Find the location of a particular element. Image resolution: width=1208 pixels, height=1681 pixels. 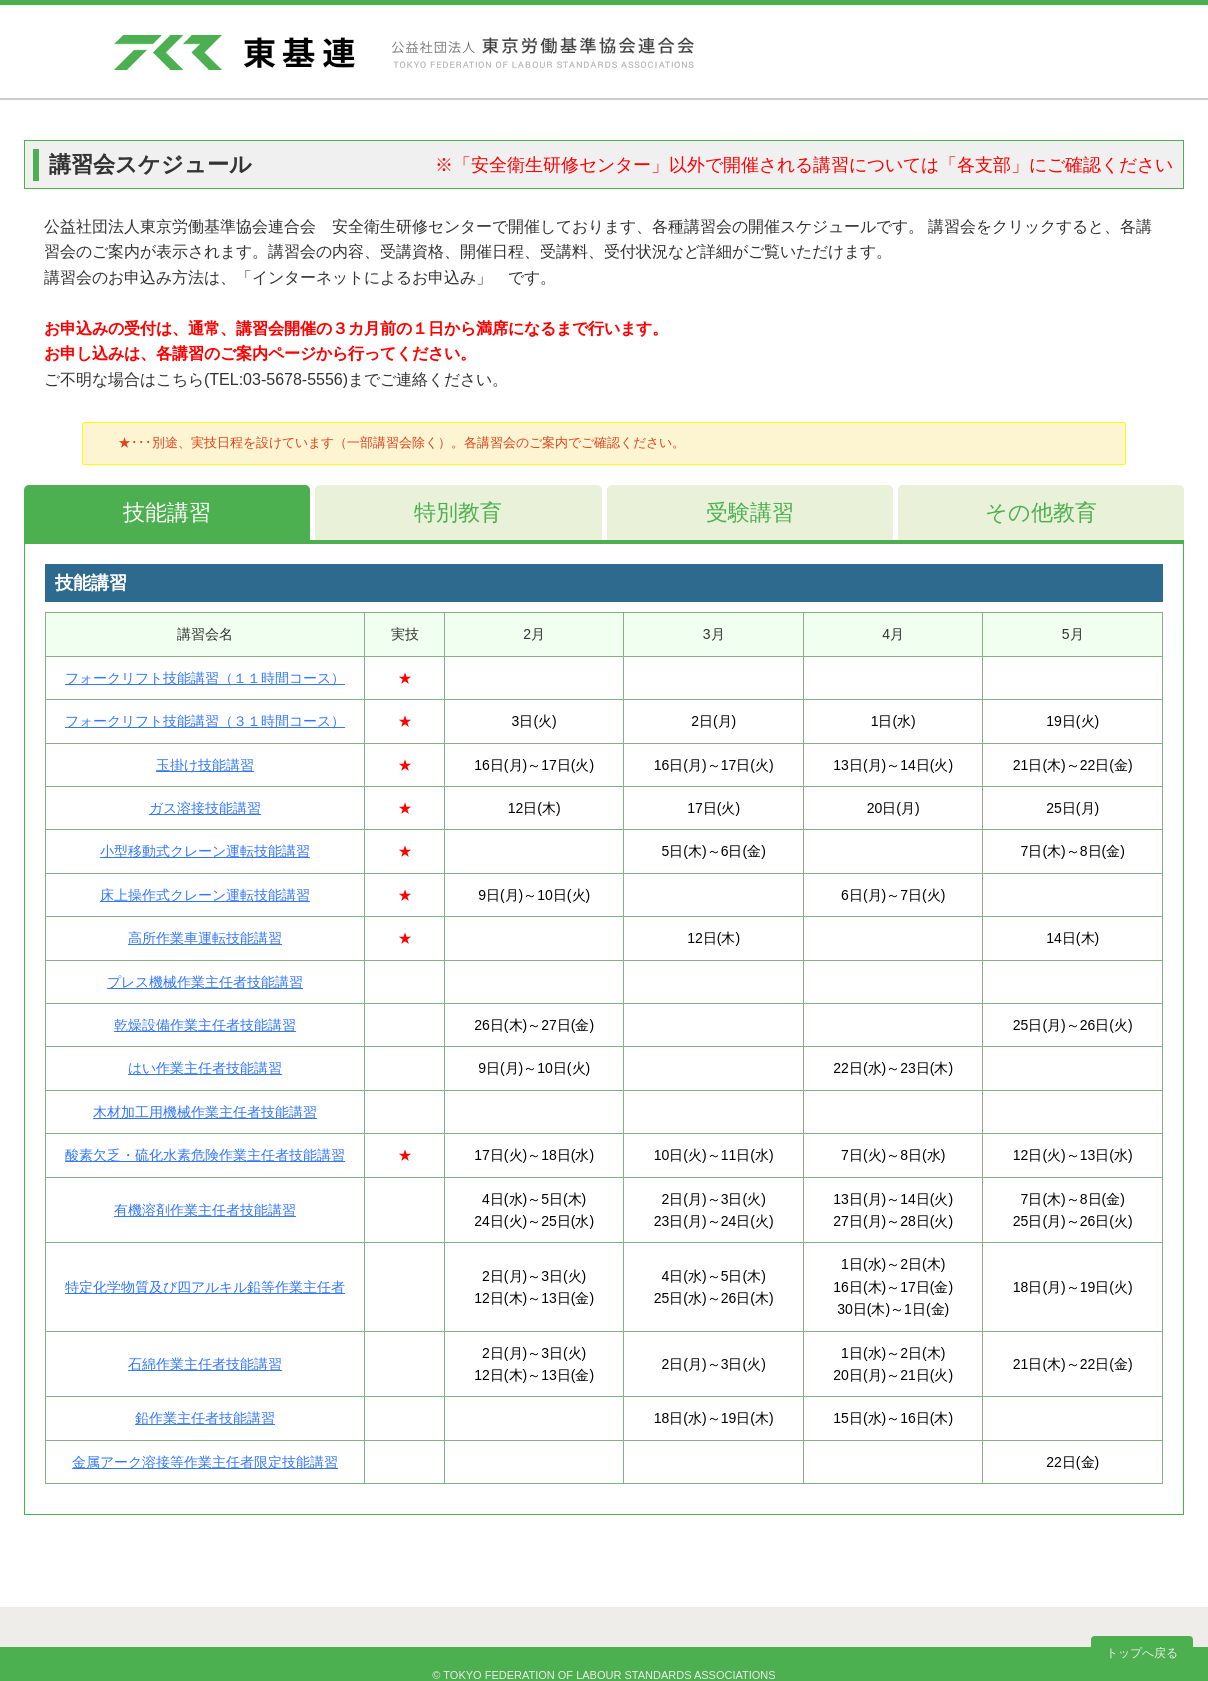

鉛作業主任者技能講習 is located at coordinates (205, 1418).